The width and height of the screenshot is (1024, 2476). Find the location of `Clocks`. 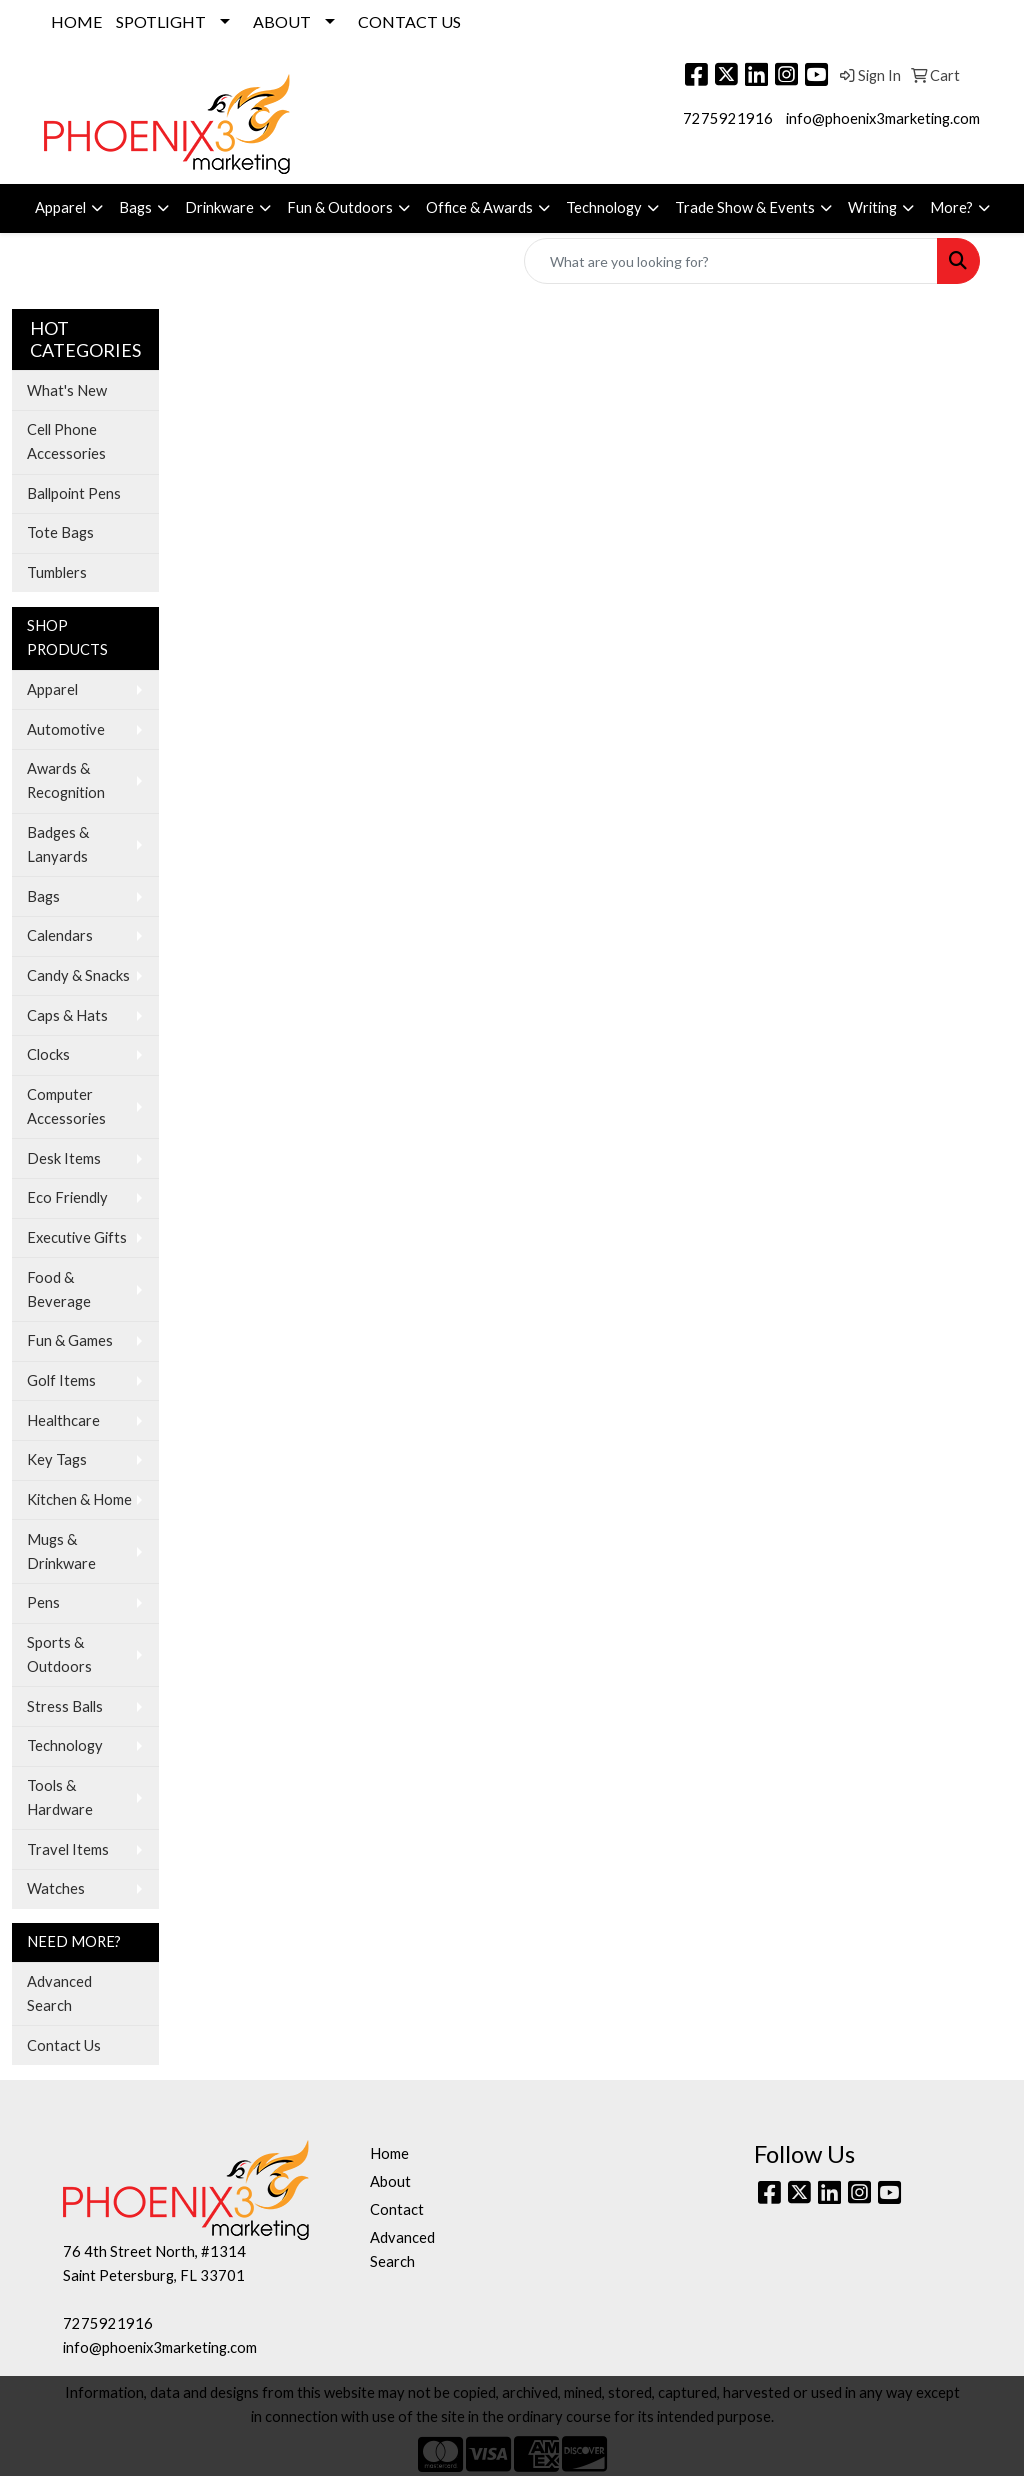

Clocks is located at coordinates (48, 1054).